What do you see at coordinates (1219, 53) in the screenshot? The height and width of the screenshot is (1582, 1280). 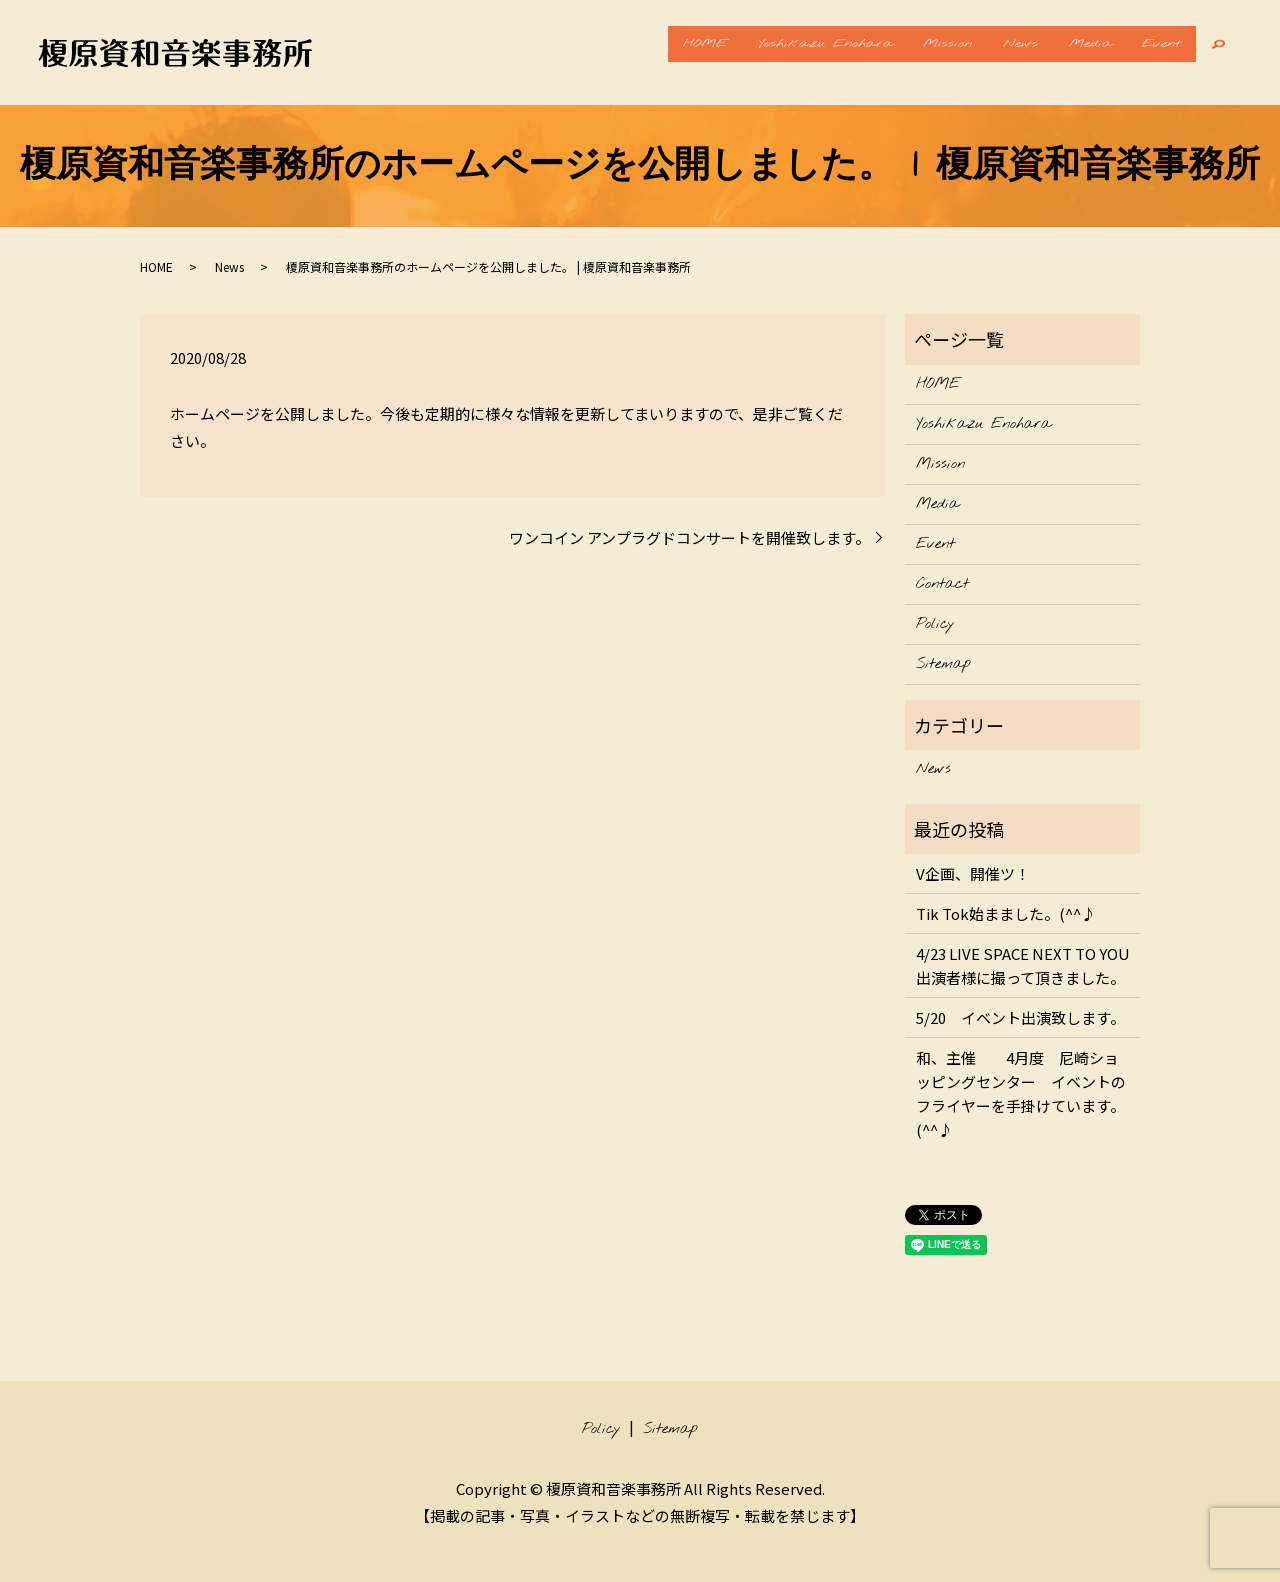 I see `search` at bounding box center [1219, 53].